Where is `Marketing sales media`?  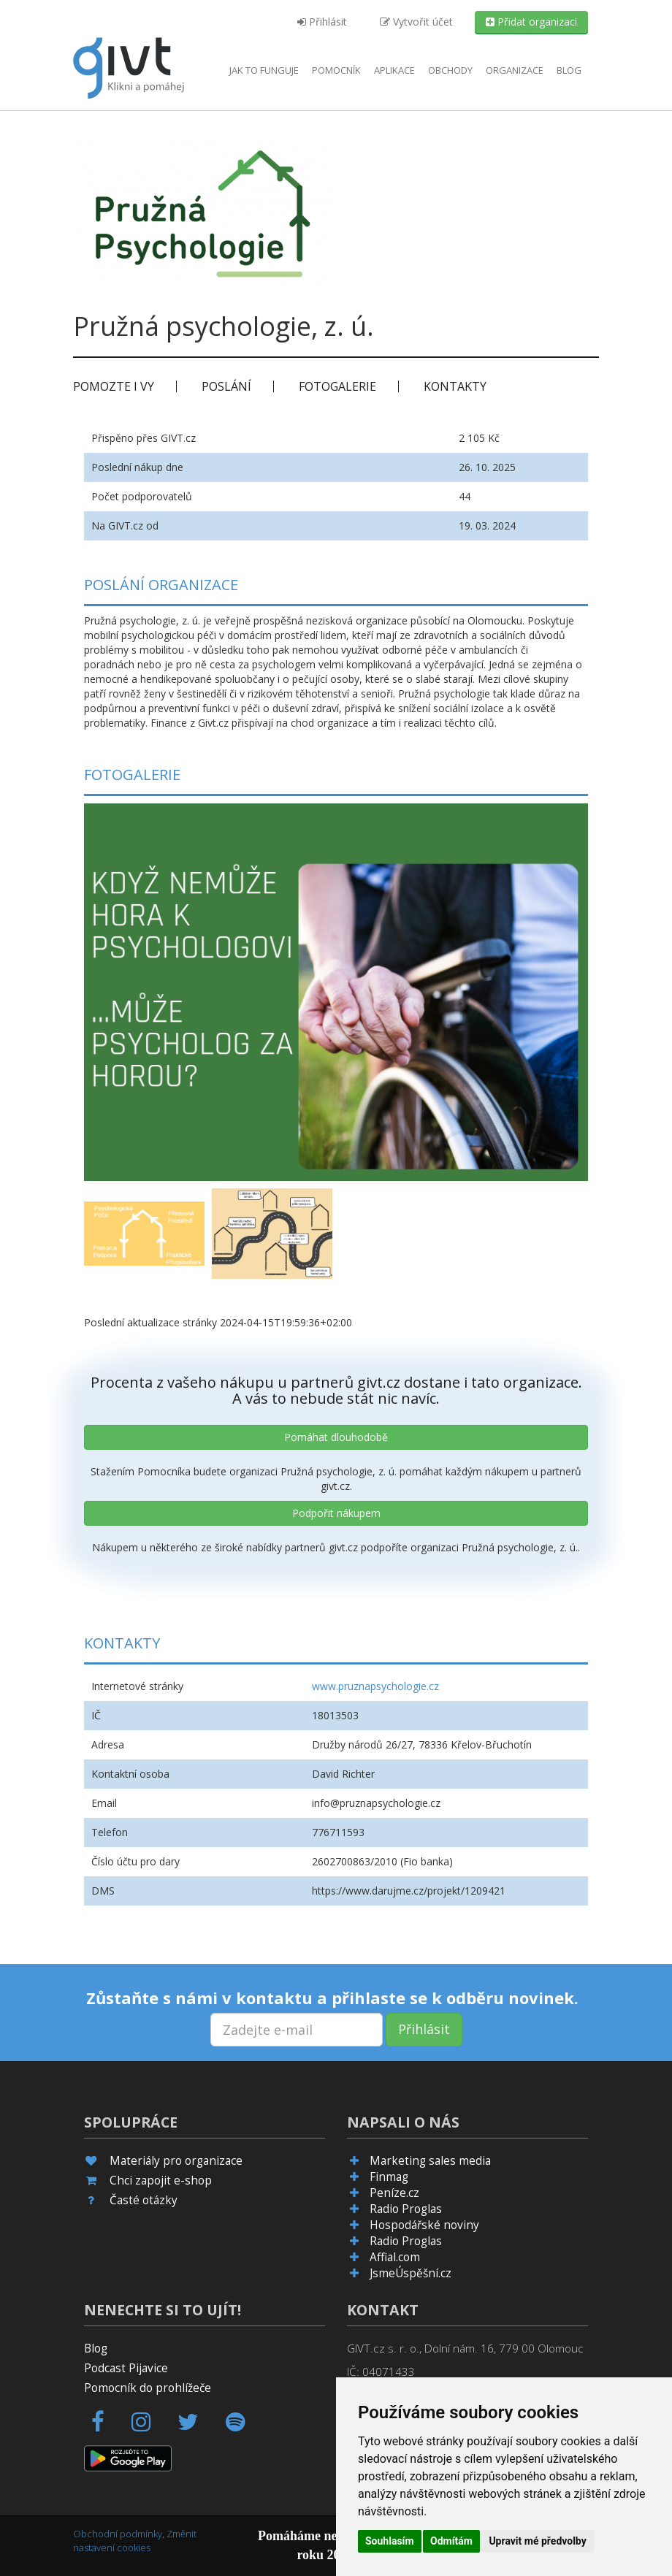
Marketing sales media is located at coordinates (430, 2160).